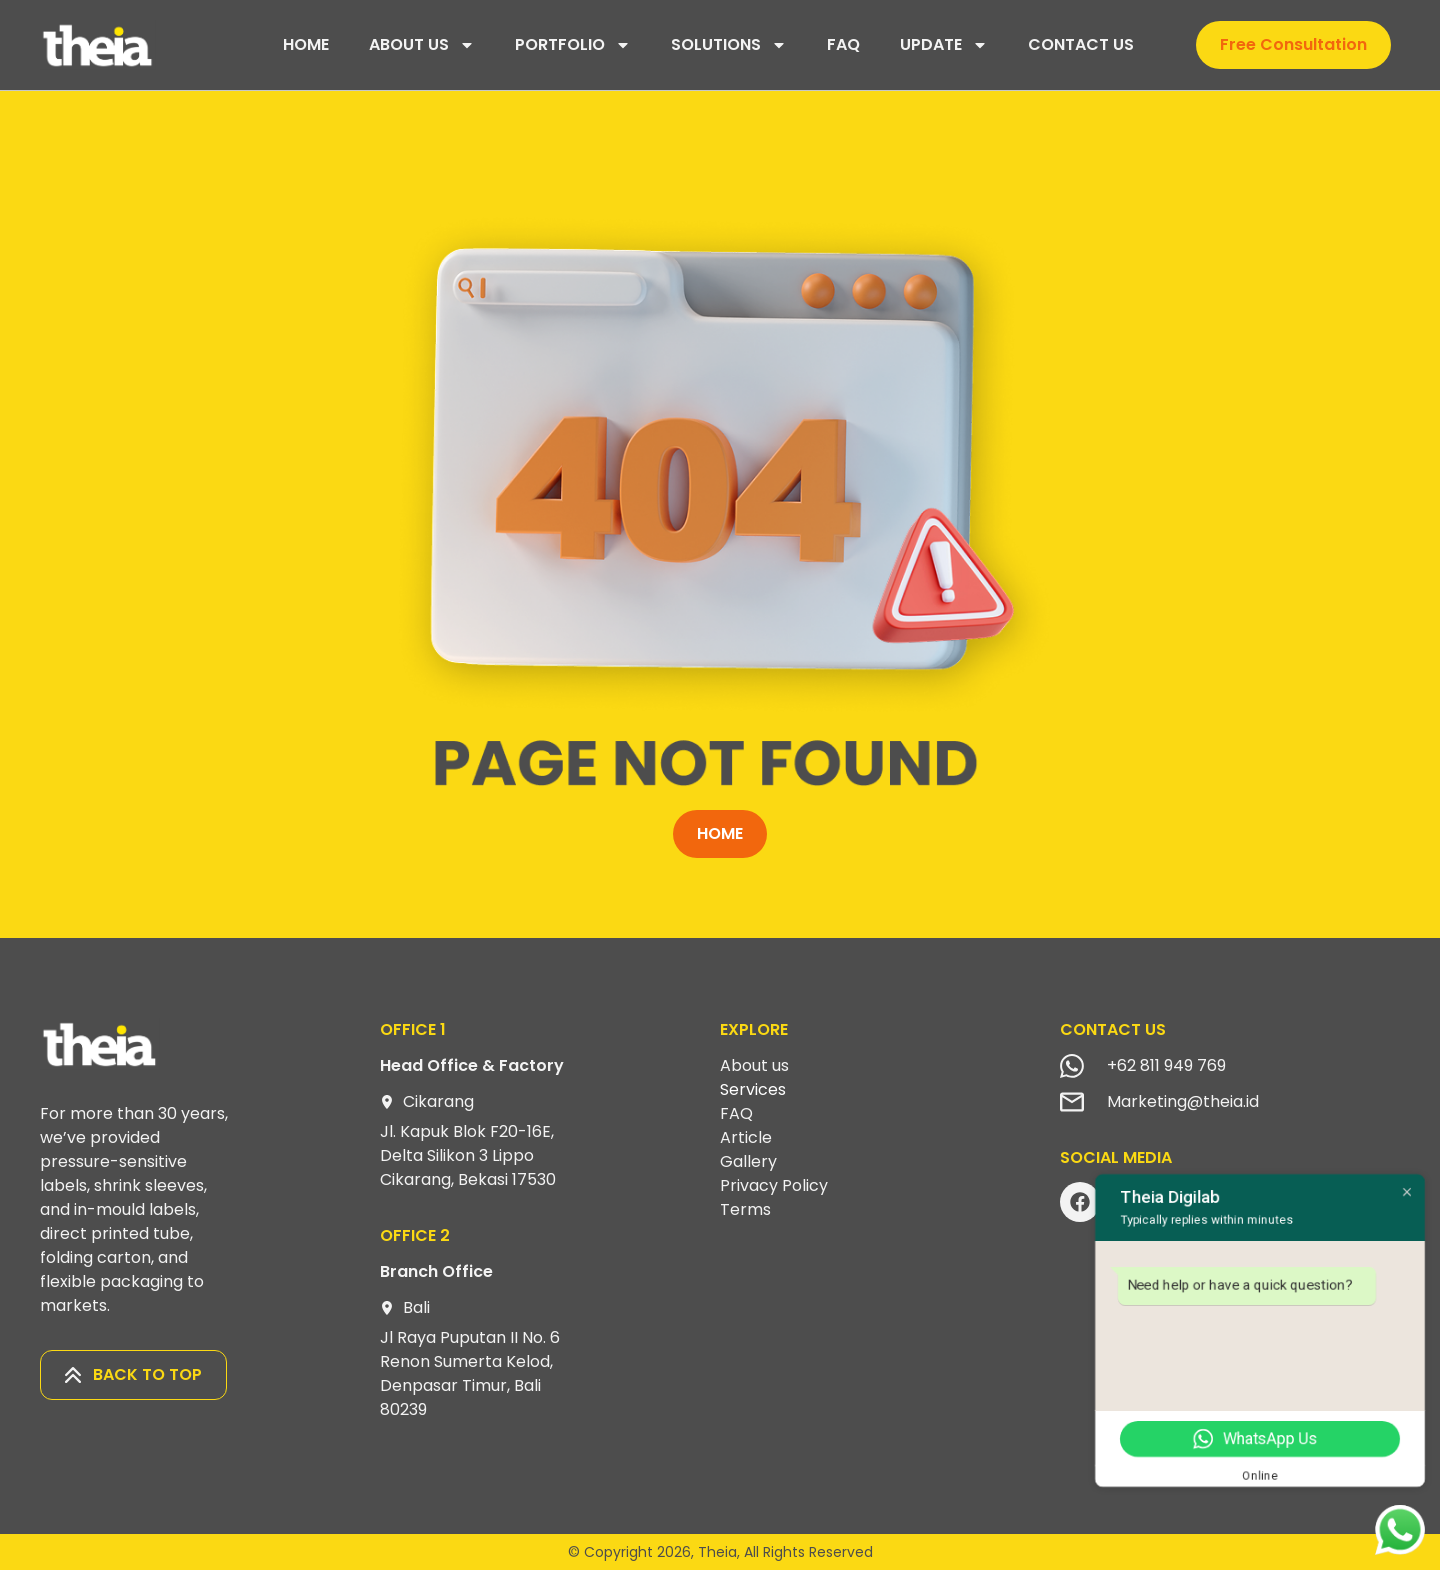 Image resolution: width=1440 pixels, height=1570 pixels. What do you see at coordinates (754, 1065) in the screenshot?
I see `About us` at bounding box center [754, 1065].